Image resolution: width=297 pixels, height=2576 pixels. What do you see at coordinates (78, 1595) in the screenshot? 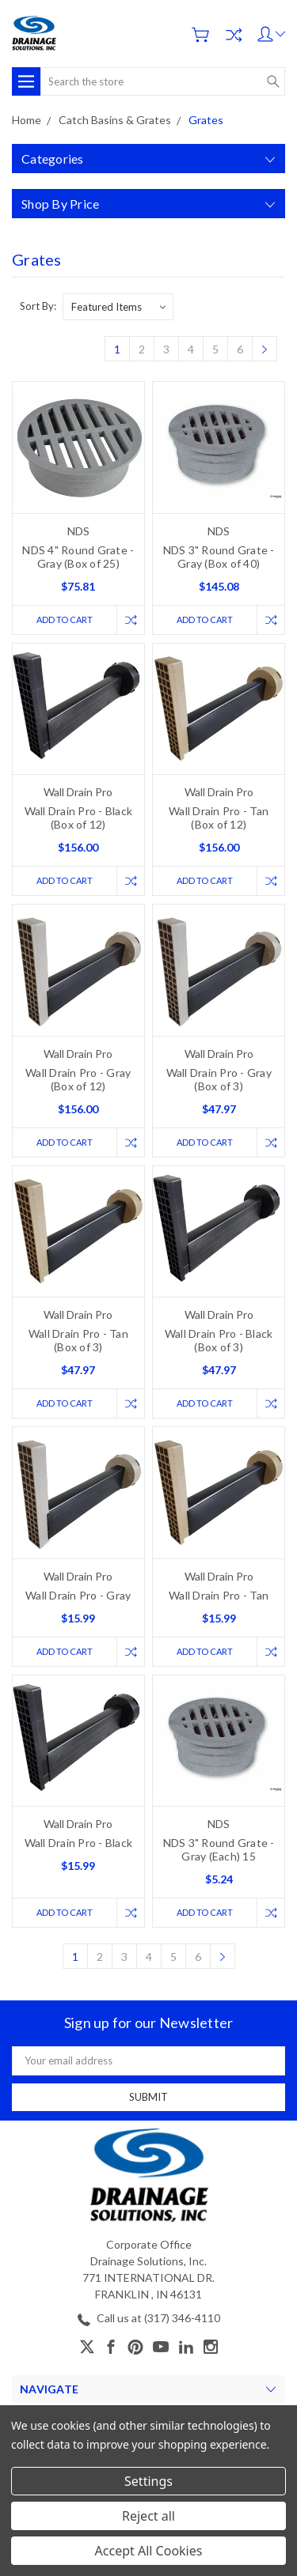
I see `Wall Drain Pro - Gray` at bounding box center [78, 1595].